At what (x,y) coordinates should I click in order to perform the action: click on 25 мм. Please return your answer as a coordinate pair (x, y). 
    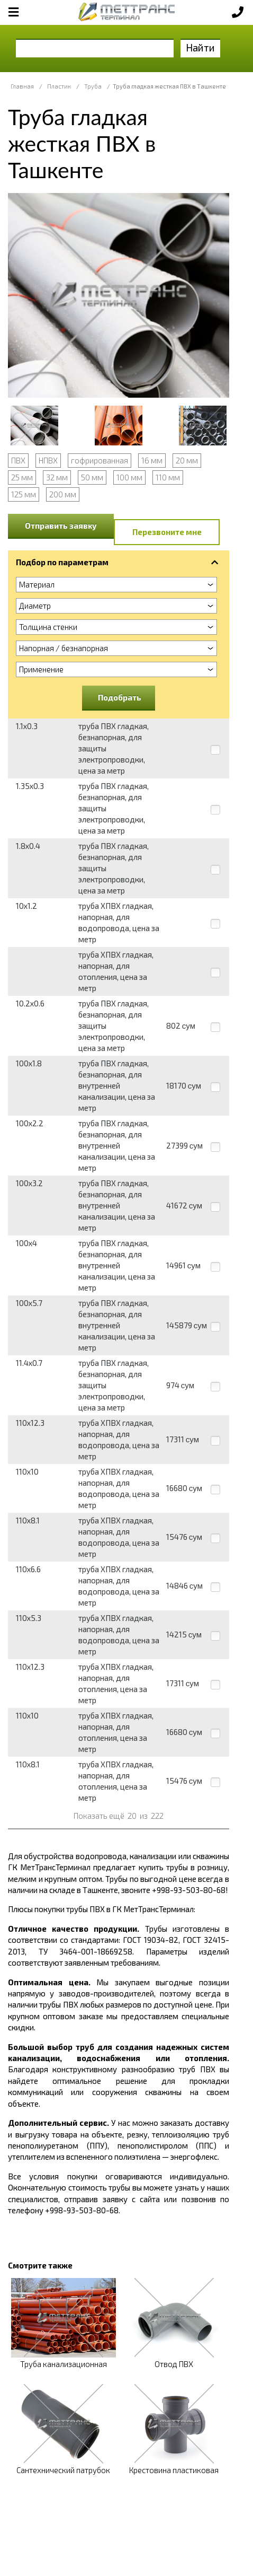
    Looking at the image, I should click on (22, 477).